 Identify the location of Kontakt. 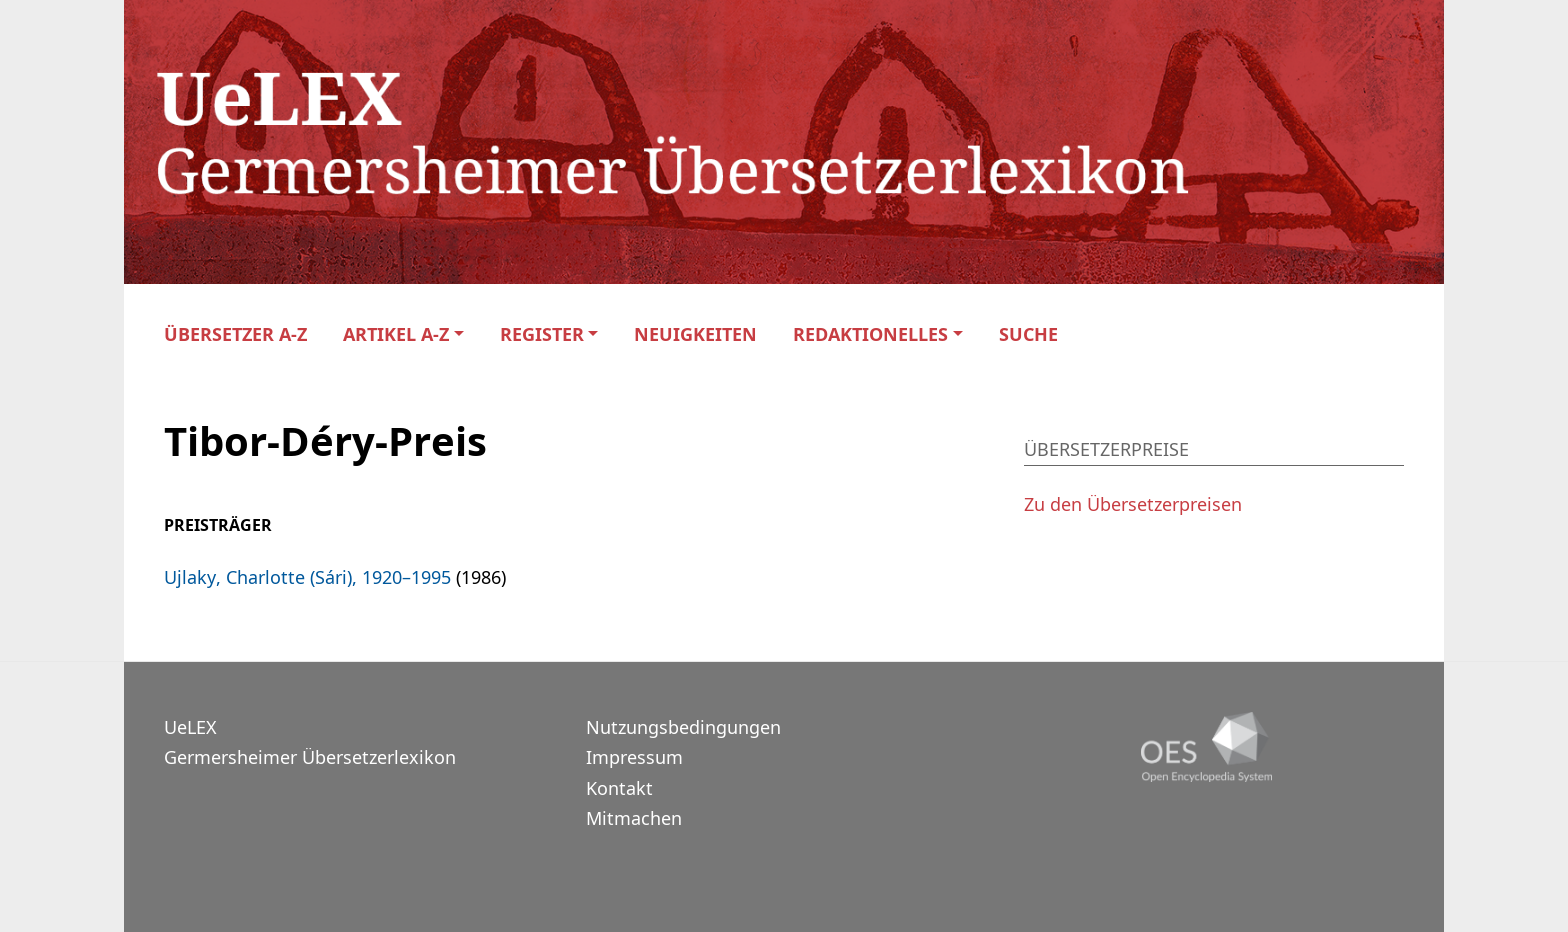
(619, 788).